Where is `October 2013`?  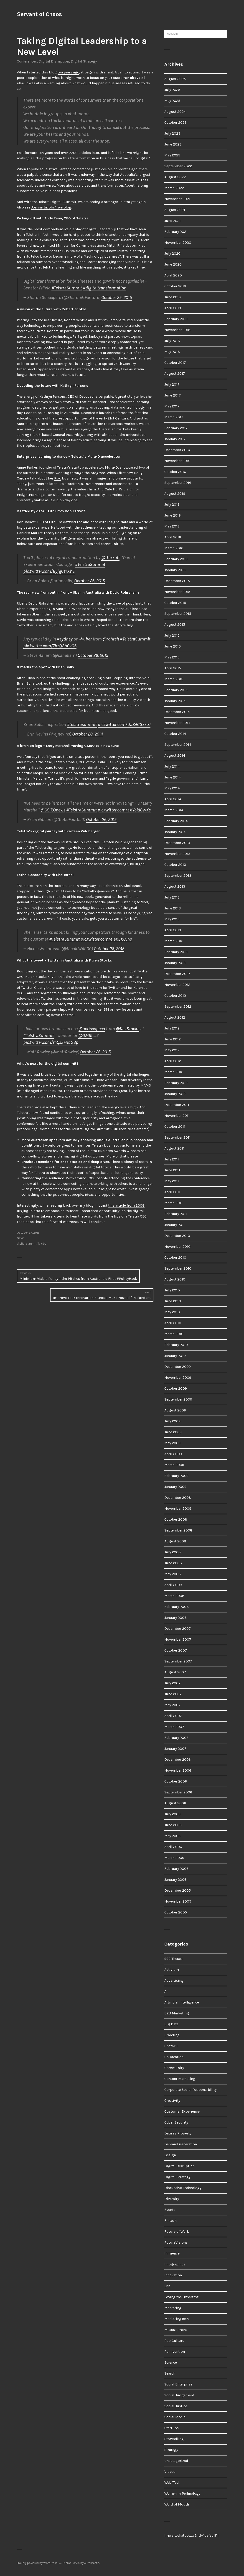 October 2013 is located at coordinates (175, 864).